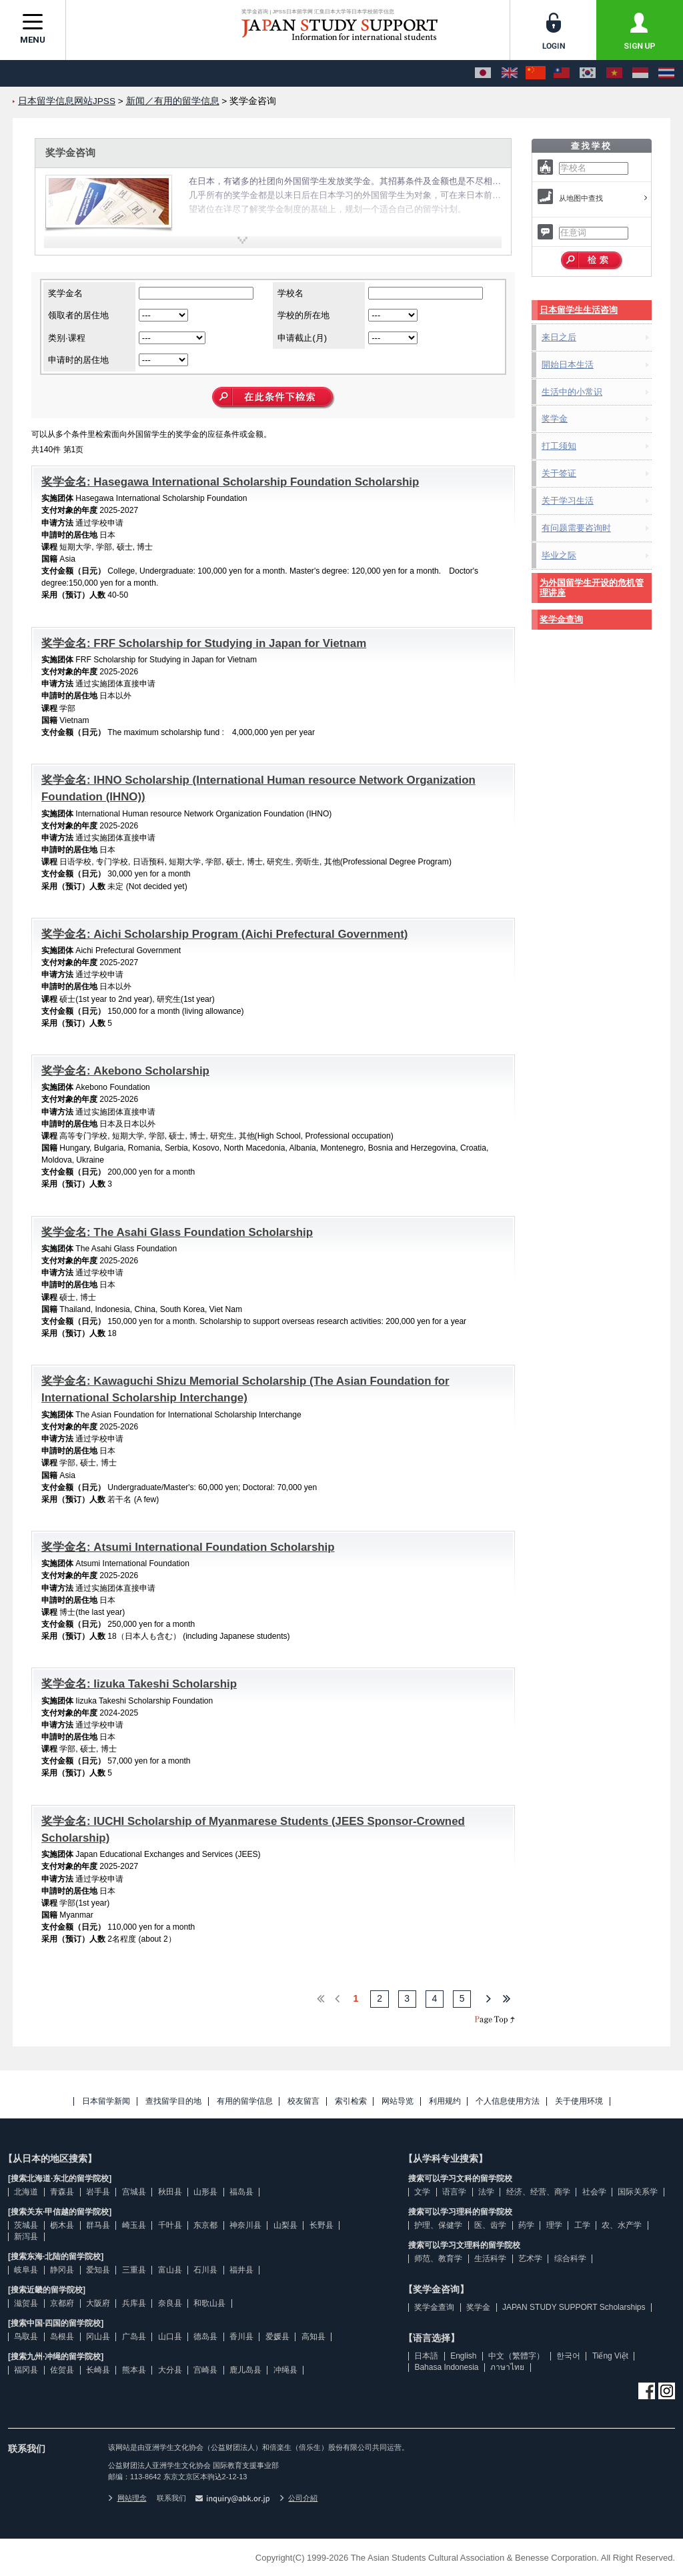 The width and height of the screenshot is (683, 2576). Describe the element at coordinates (490, 2258) in the screenshot. I see `生活科学` at that location.